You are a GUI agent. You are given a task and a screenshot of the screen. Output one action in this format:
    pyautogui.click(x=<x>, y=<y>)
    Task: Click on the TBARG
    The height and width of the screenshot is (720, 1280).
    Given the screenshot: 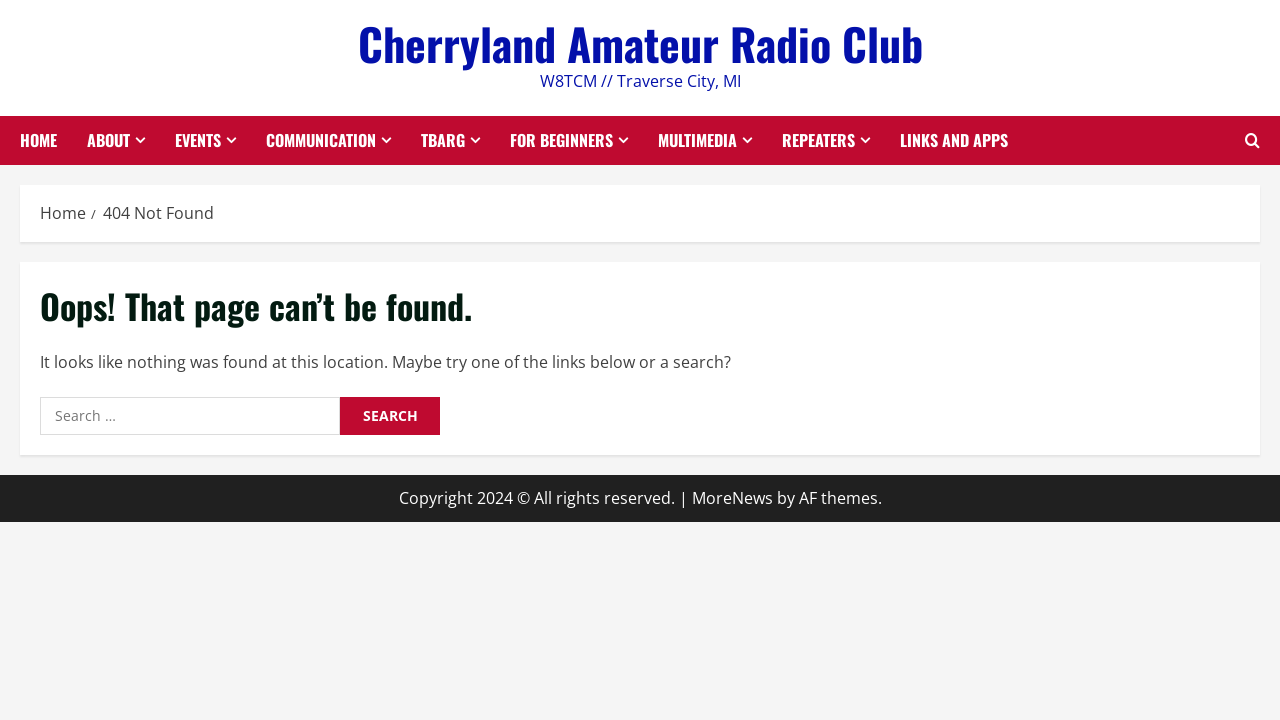 What is the action you would take?
    pyautogui.click(x=443, y=140)
    